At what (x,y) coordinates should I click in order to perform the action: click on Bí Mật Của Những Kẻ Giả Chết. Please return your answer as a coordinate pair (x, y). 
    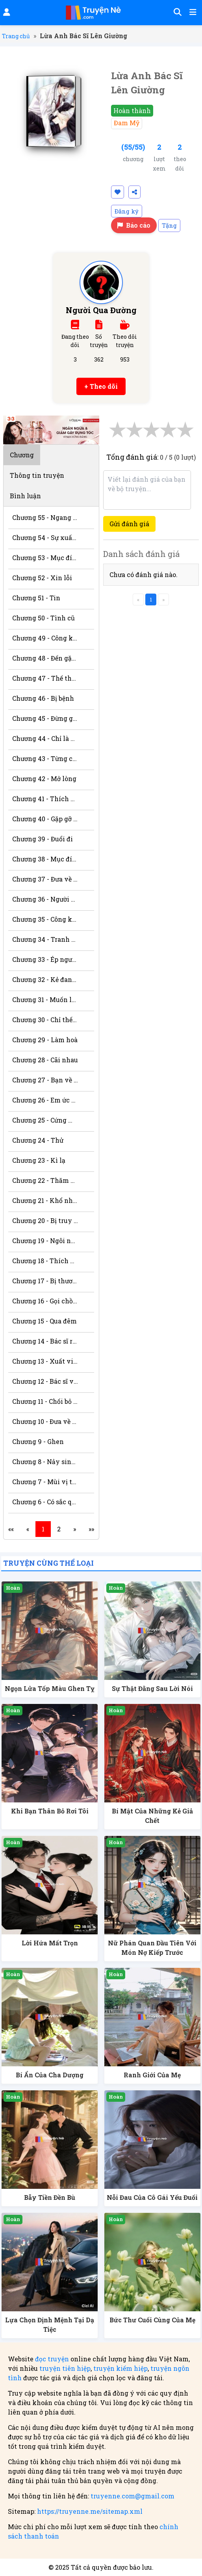
    Looking at the image, I should click on (152, 1815).